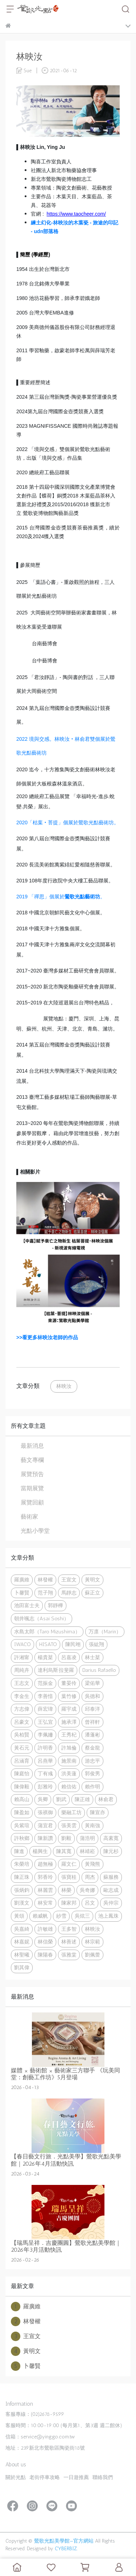  Describe the element at coordinates (21, 1786) in the screenshot. I see `陳偉毅` at that location.